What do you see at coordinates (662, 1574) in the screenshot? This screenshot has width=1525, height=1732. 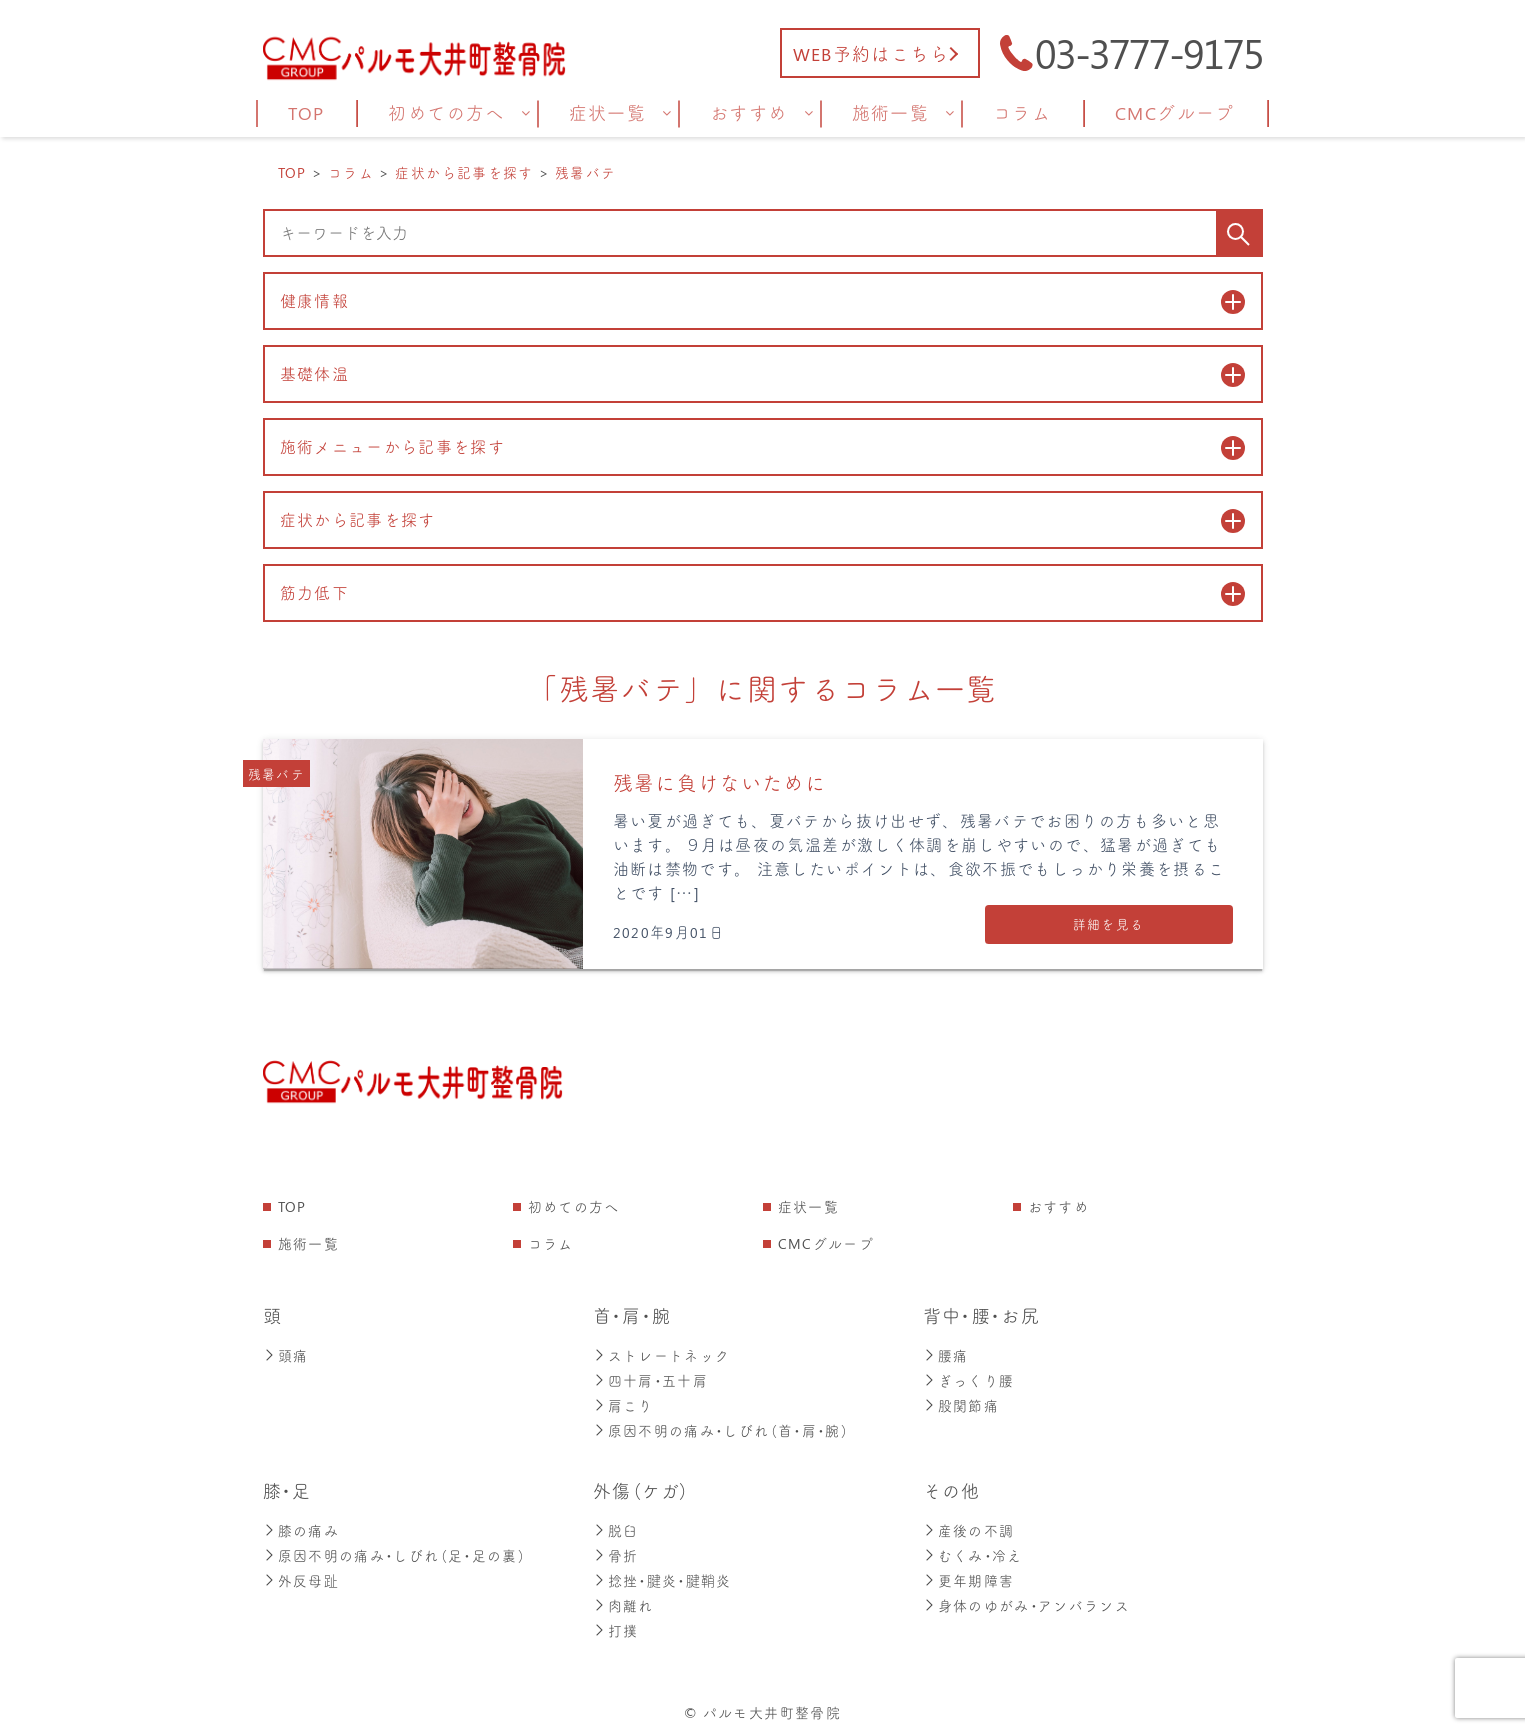 I see `捻挫・腱炎・腱鞘炎` at bounding box center [662, 1574].